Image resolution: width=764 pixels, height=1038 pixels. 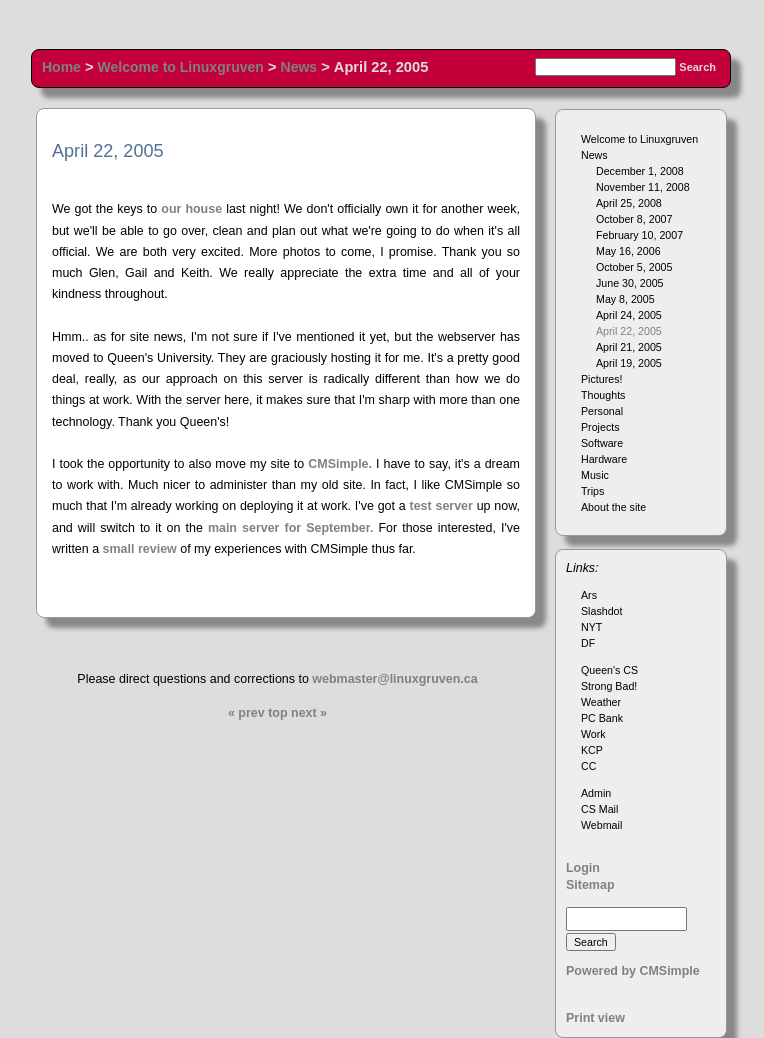 What do you see at coordinates (628, 251) in the screenshot?
I see `May 16, 2006` at bounding box center [628, 251].